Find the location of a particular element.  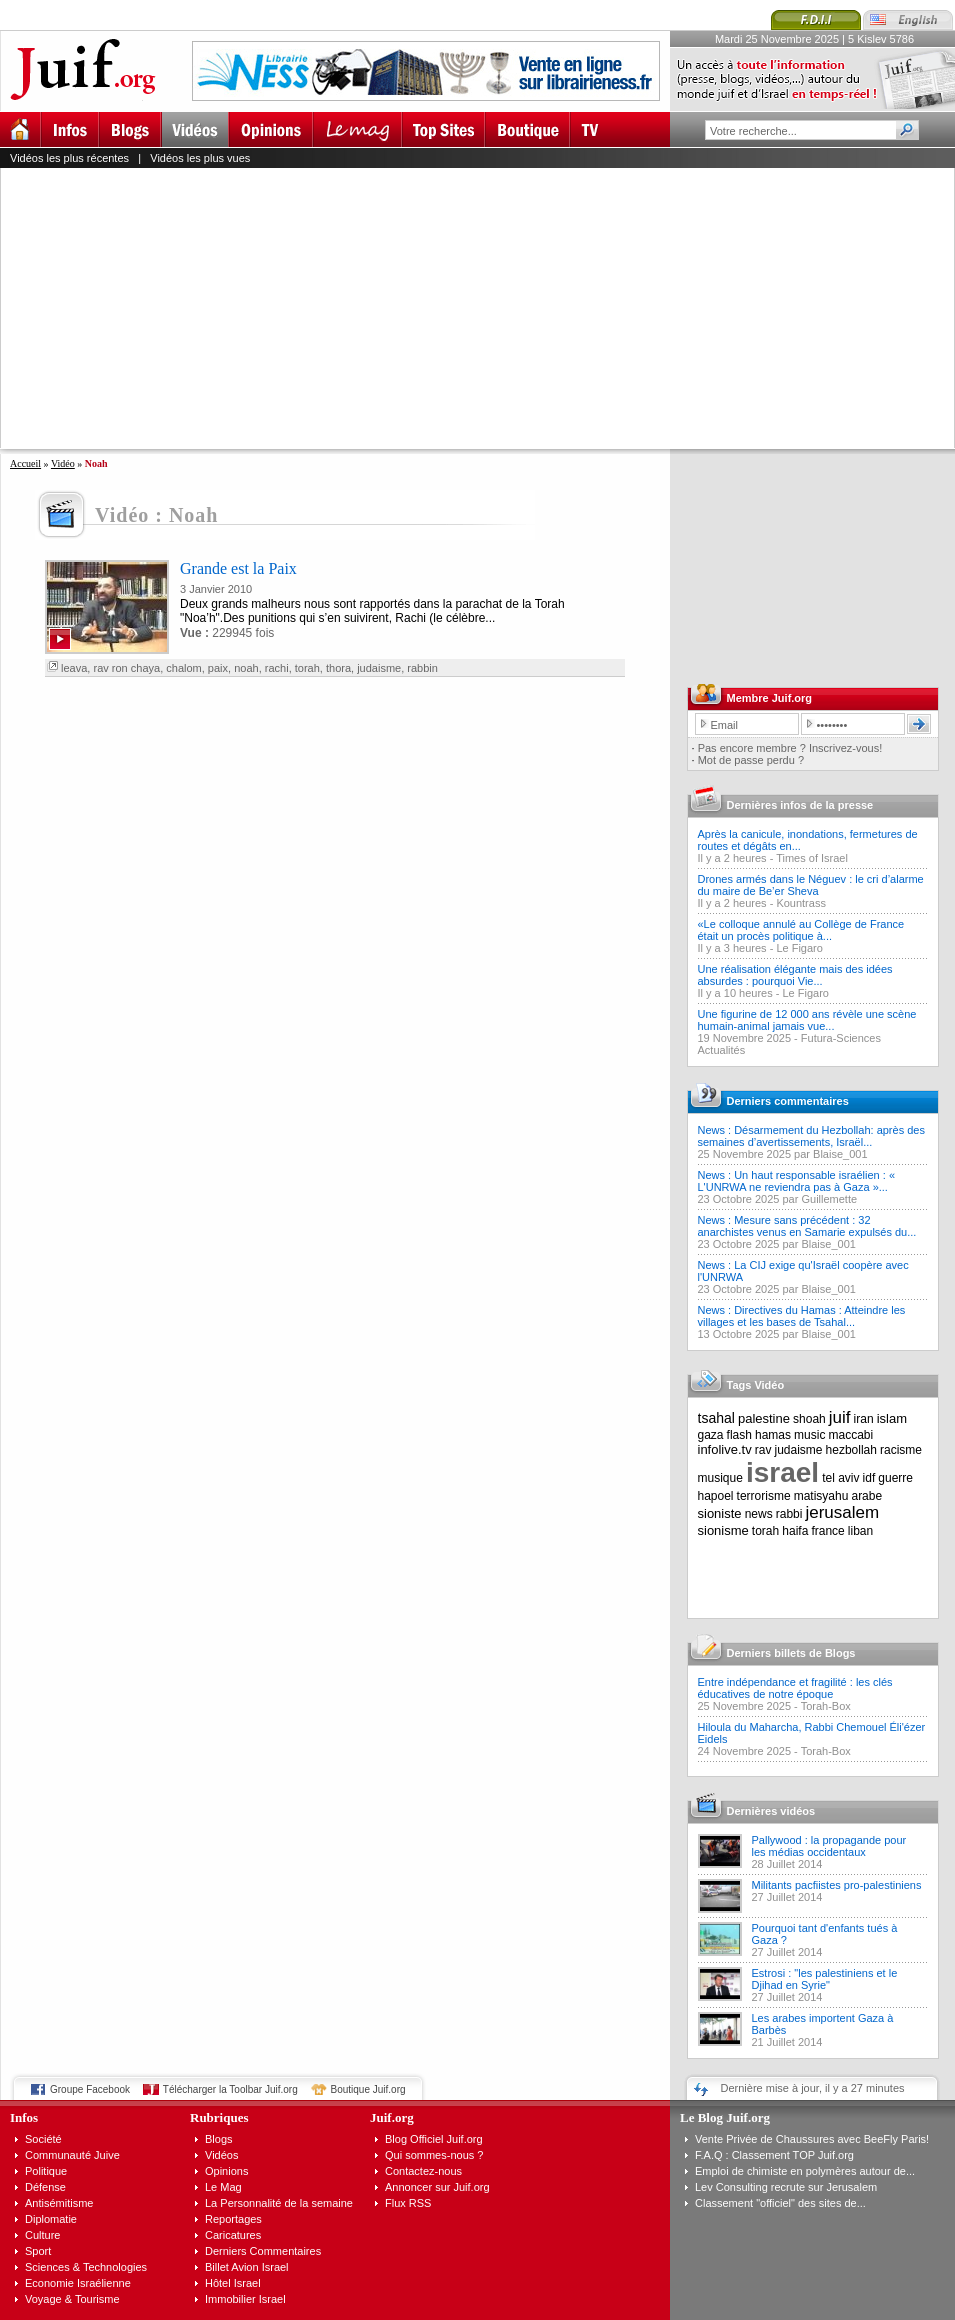

Télécharger la Toolbar Juif.org is located at coordinates (230, 2089).